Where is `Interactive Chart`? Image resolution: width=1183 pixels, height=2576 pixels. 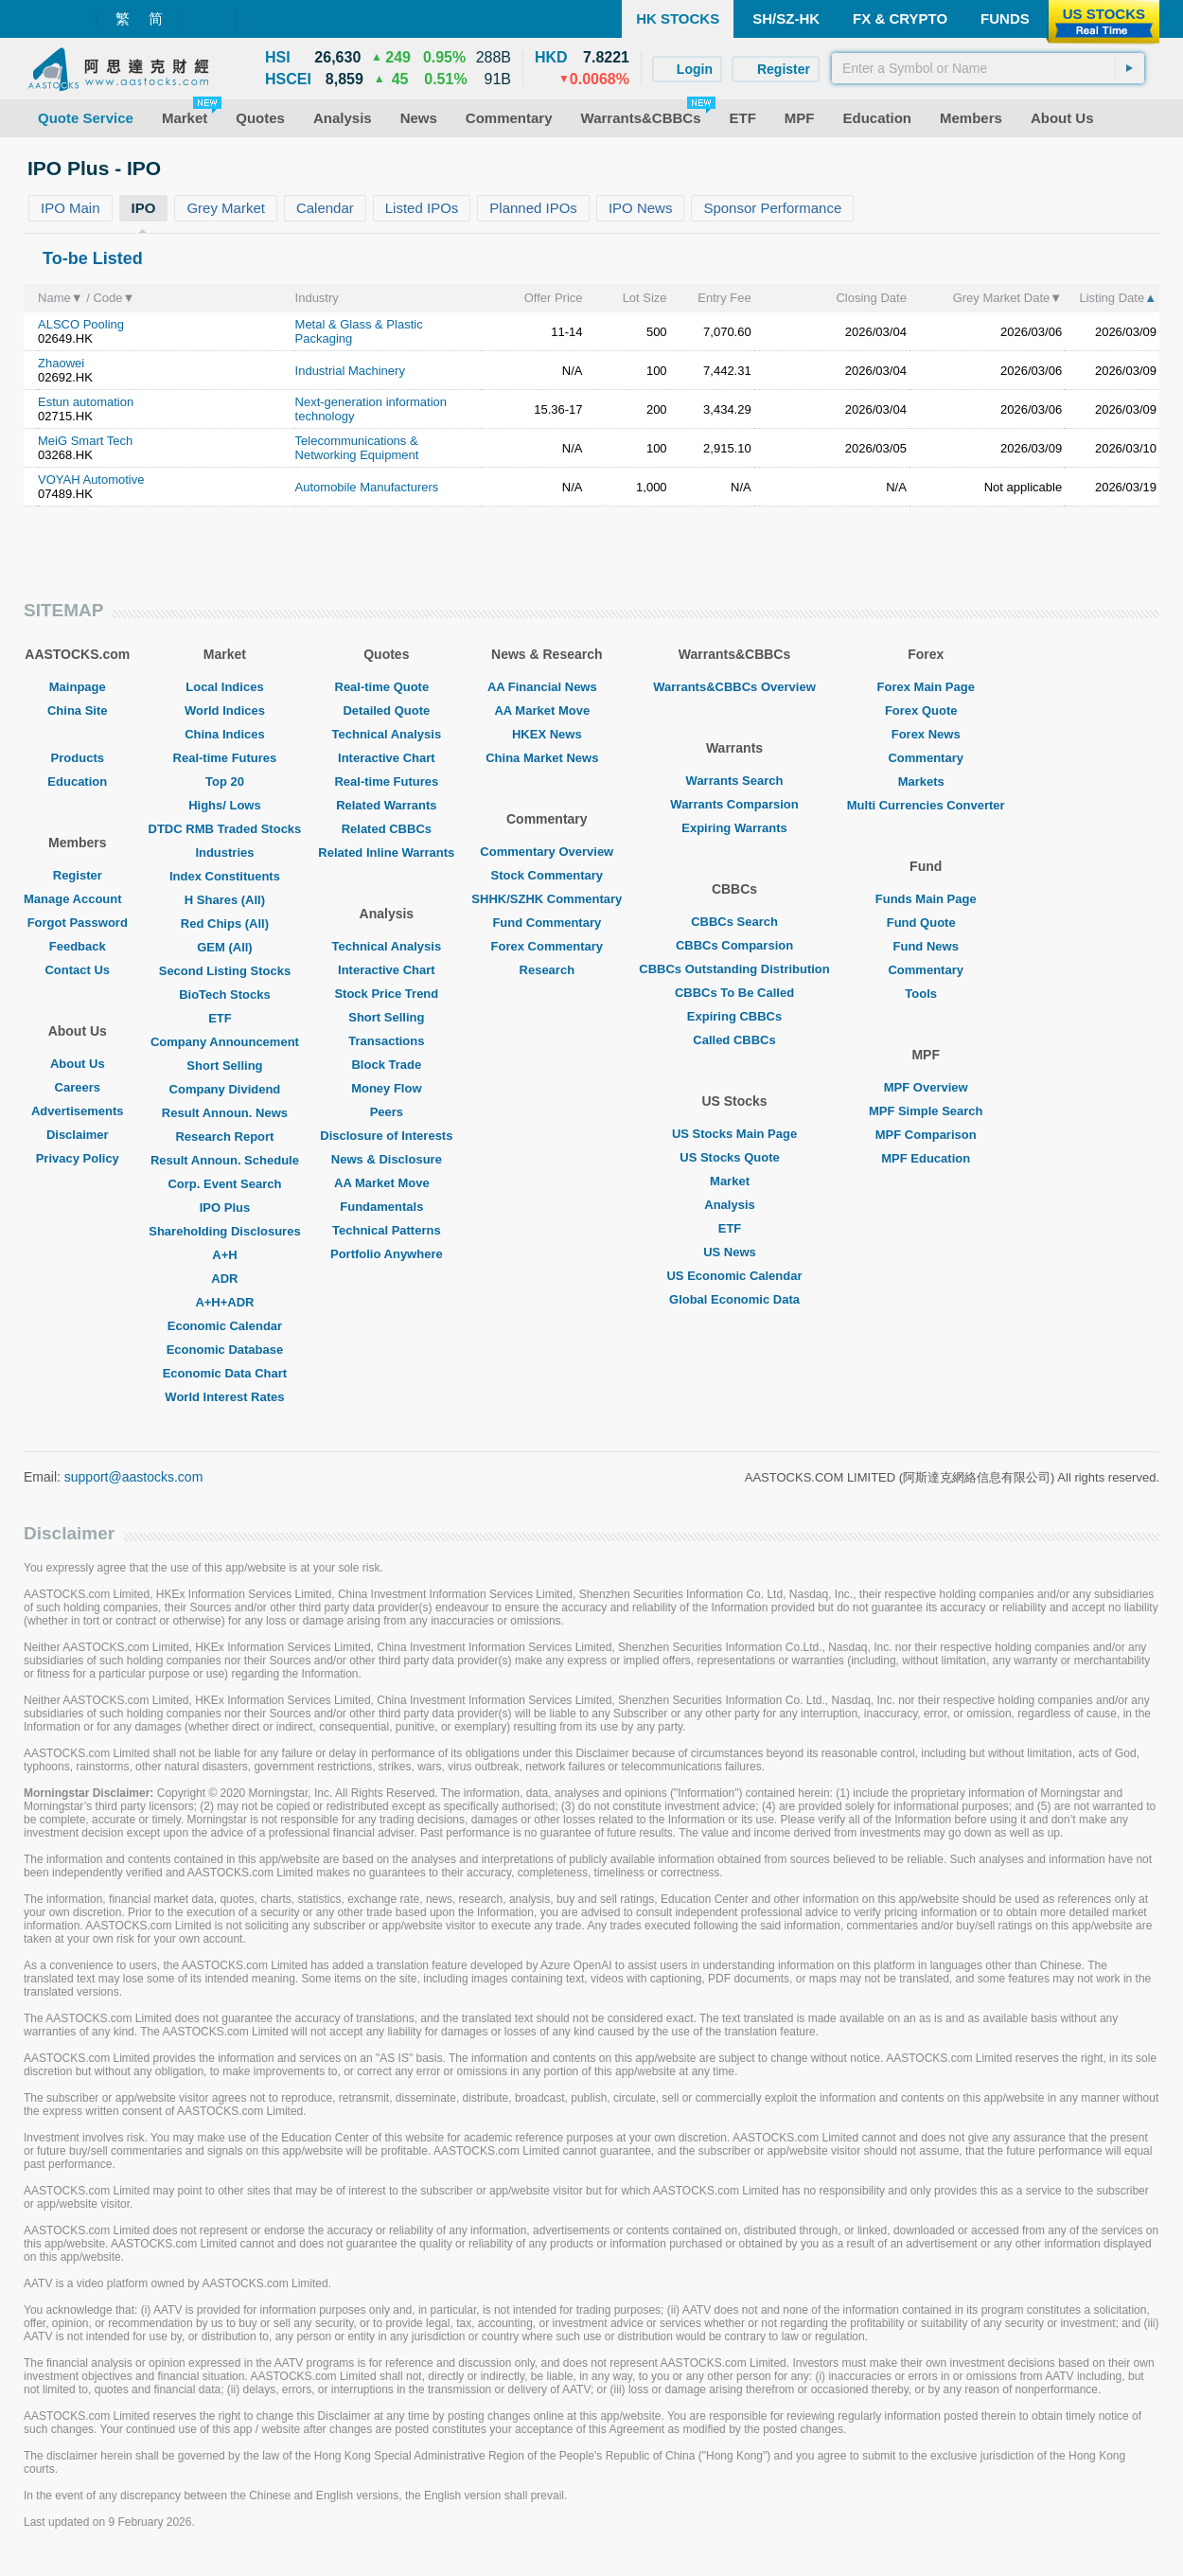
Interactive Chart is located at coordinates (386, 758).